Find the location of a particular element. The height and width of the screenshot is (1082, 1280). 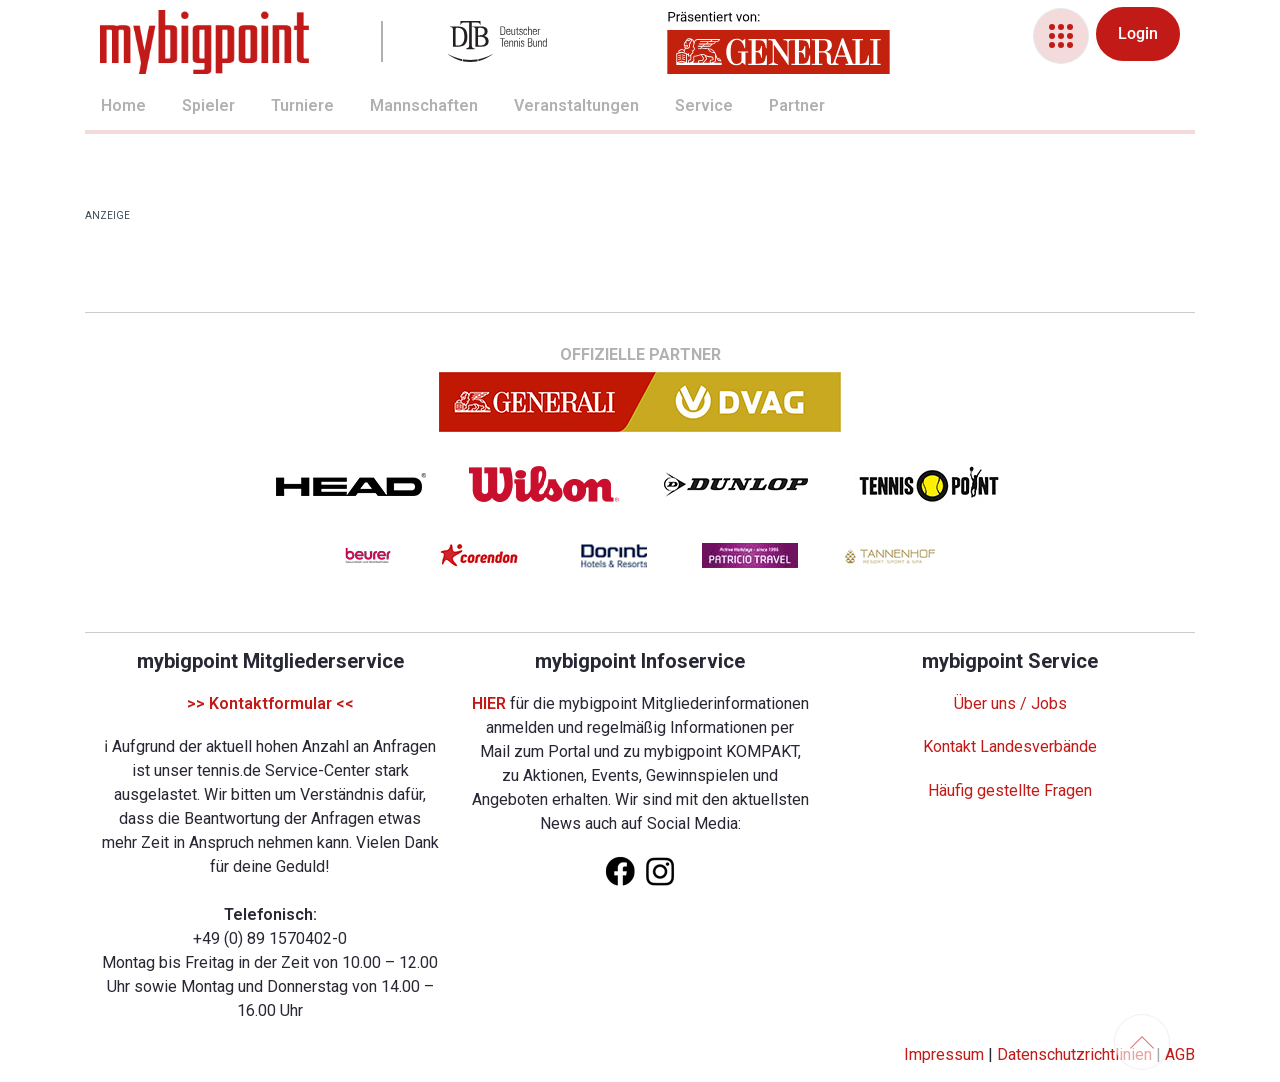

[menuitem] is located at coordinates (101, 108).